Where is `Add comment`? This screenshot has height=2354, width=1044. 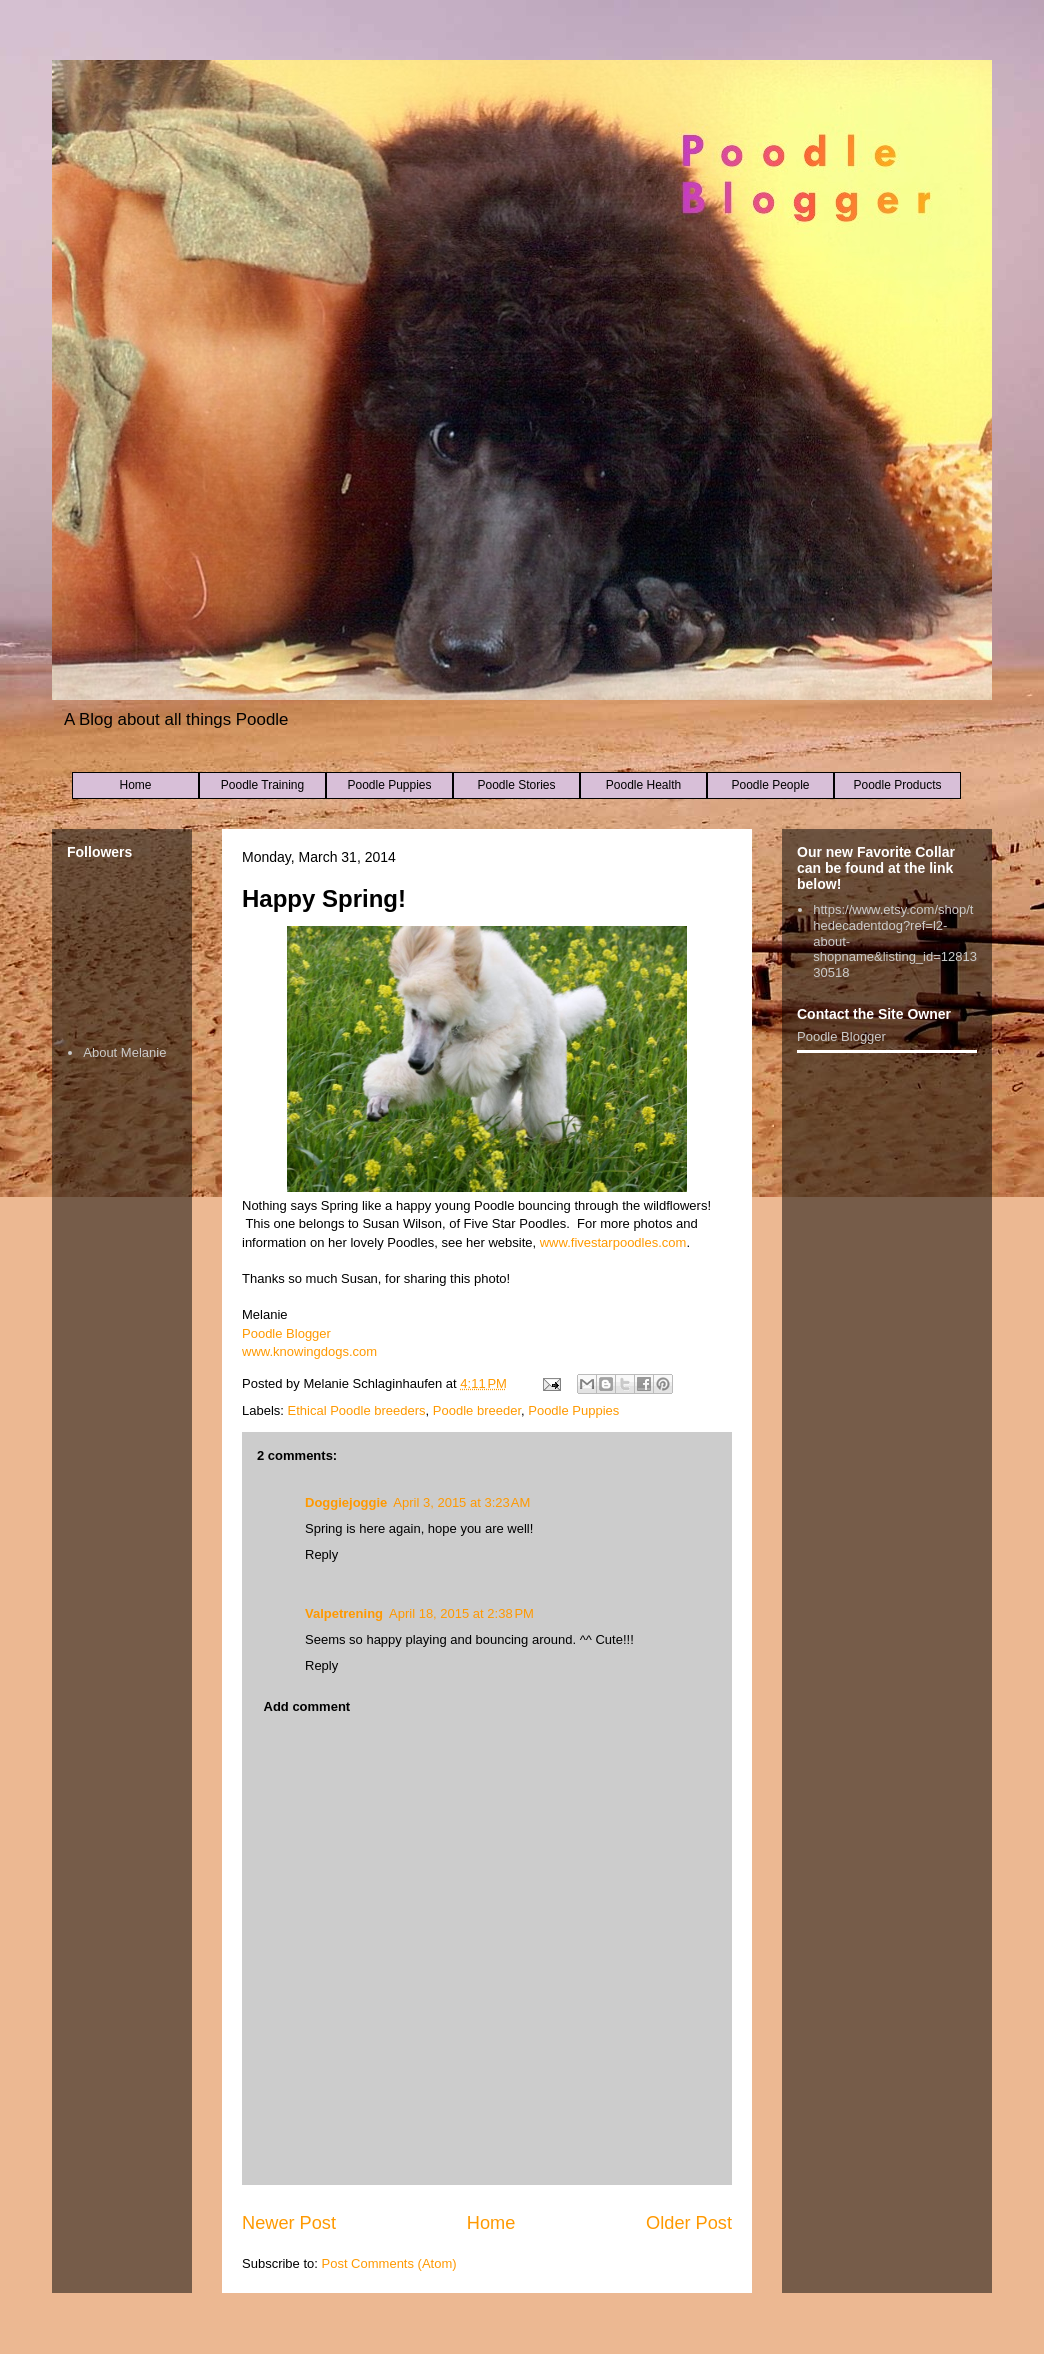 Add comment is located at coordinates (307, 1706).